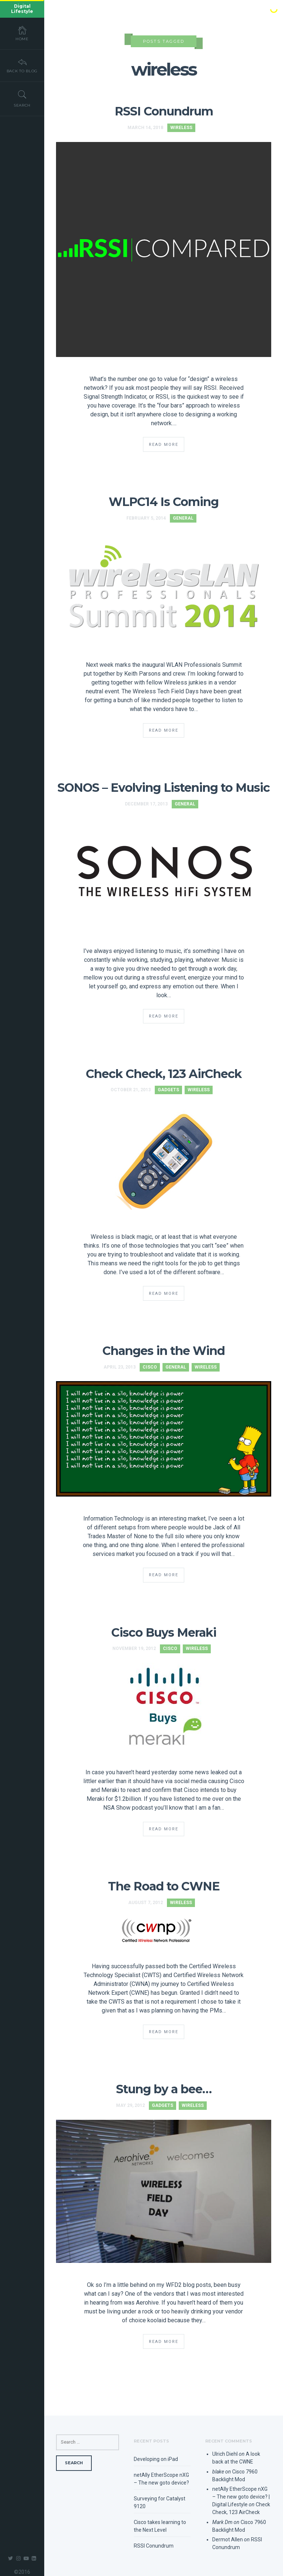  I want to click on netAlly EtherScope nXG – The new goto device? | Digital Lifestyle, so click(241, 2496).